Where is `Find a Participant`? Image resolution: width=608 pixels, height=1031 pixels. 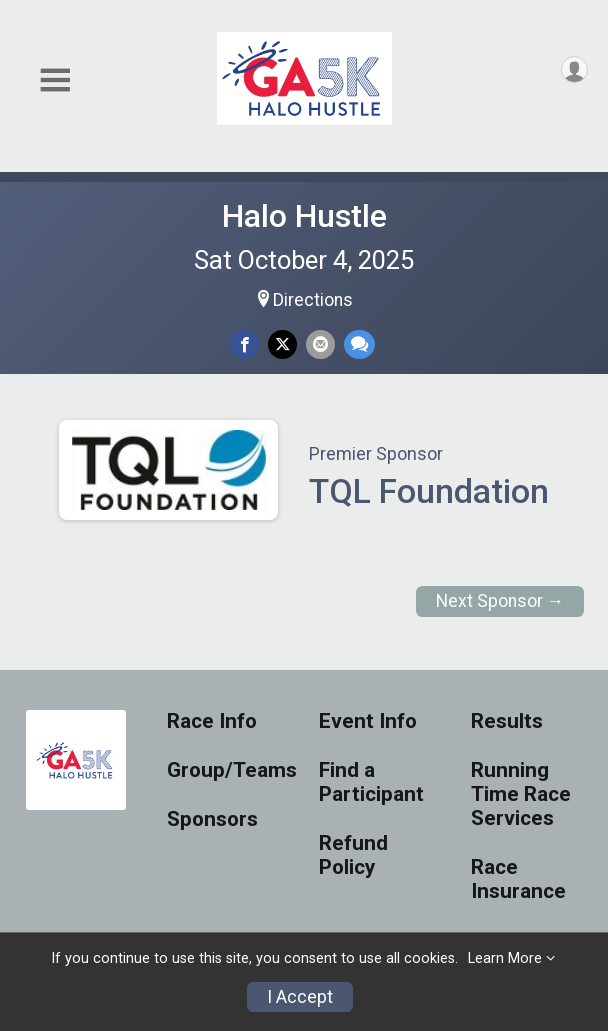
Find a Participant is located at coordinates (371, 782).